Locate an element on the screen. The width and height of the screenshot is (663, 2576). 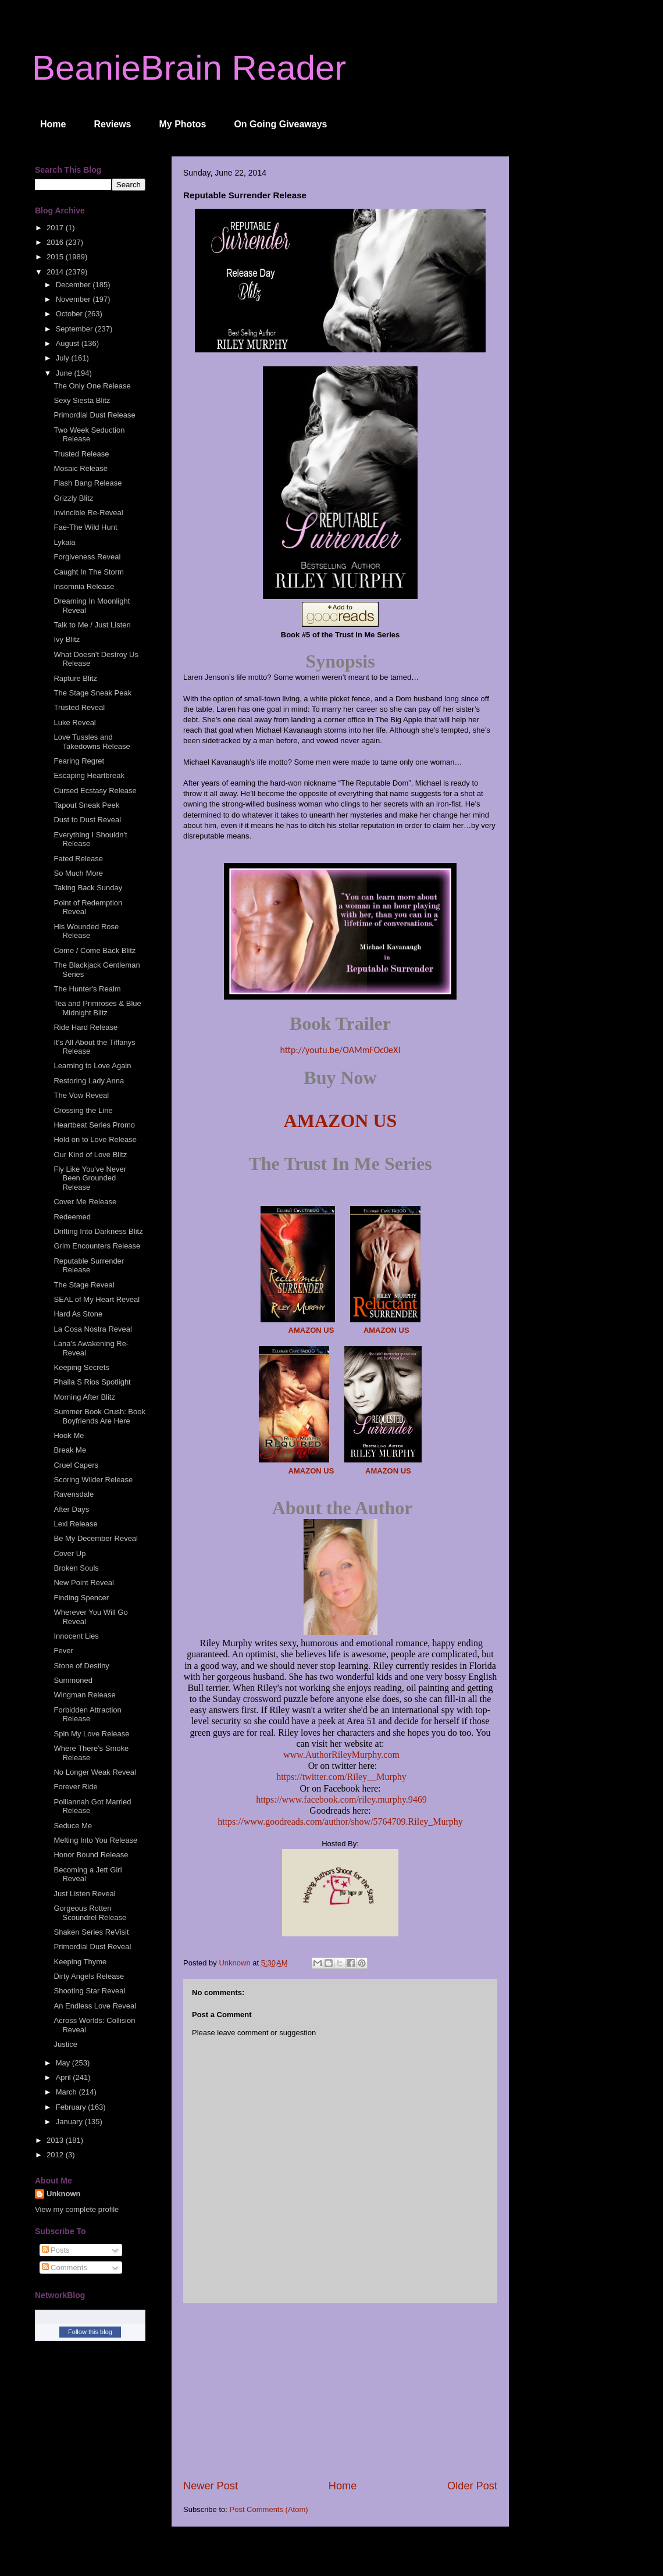
Caught In The Storm is located at coordinates (88, 572).